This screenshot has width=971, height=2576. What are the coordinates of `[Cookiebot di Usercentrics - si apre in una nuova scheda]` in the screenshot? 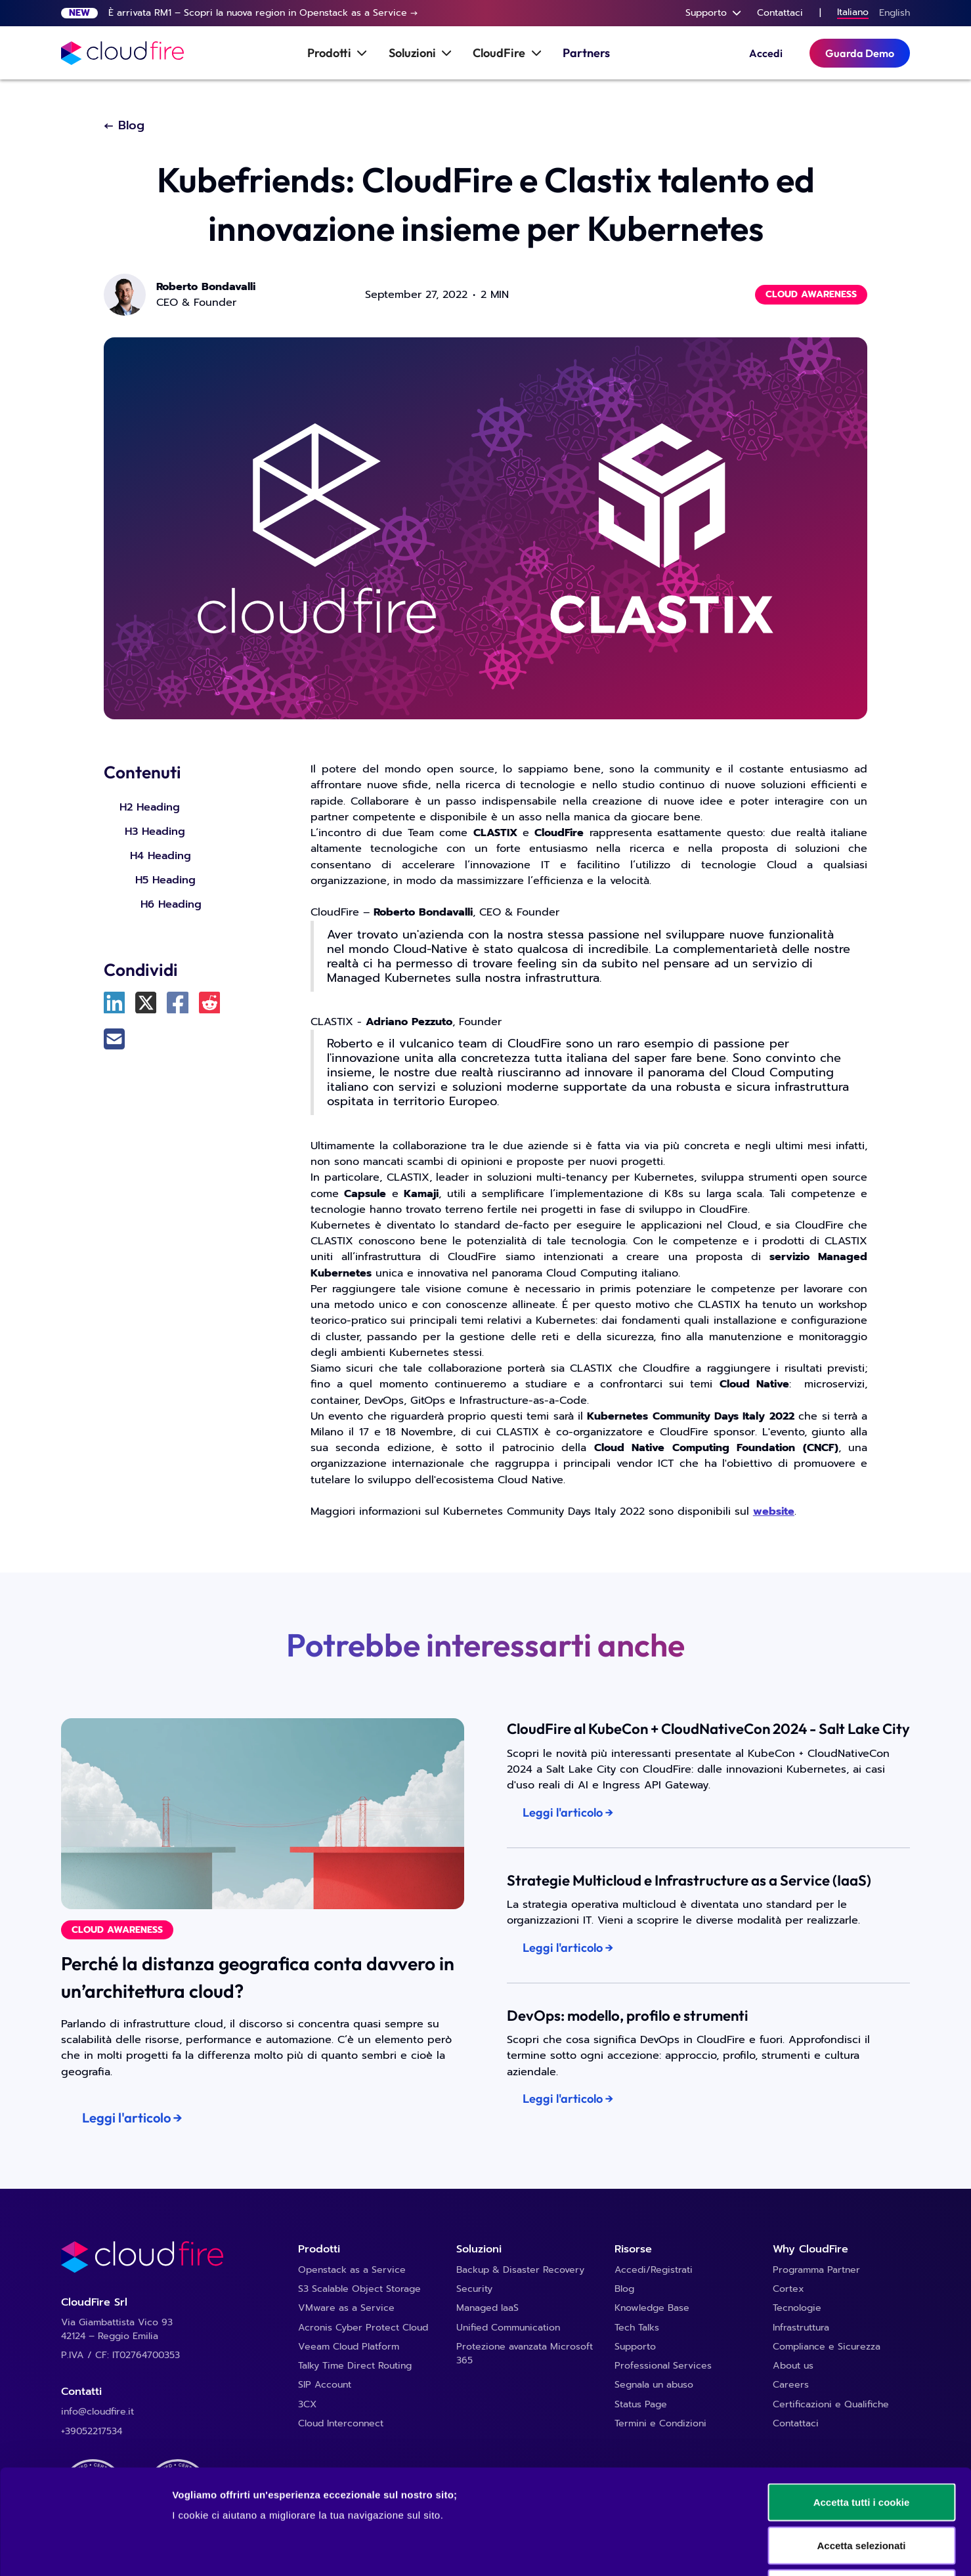 It's located at (85, 2550).